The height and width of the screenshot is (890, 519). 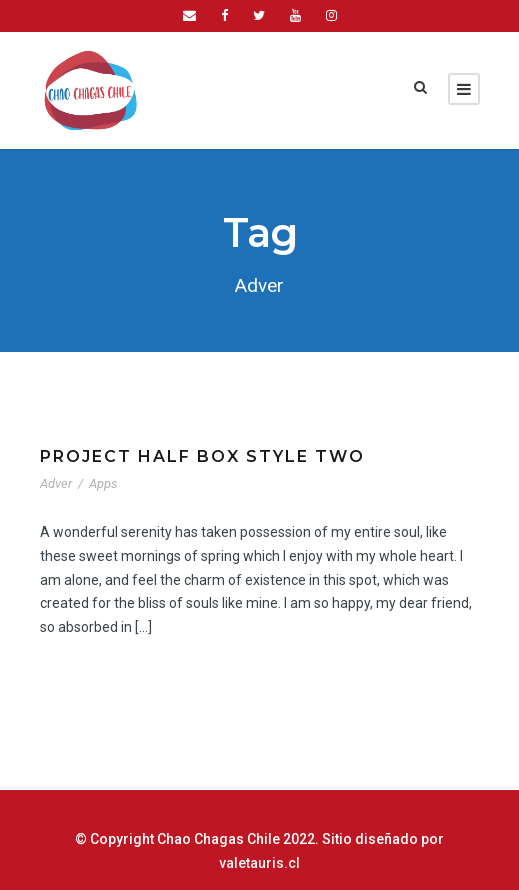 I want to click on Project Half Box Style Two, so click(x=196, y=456).